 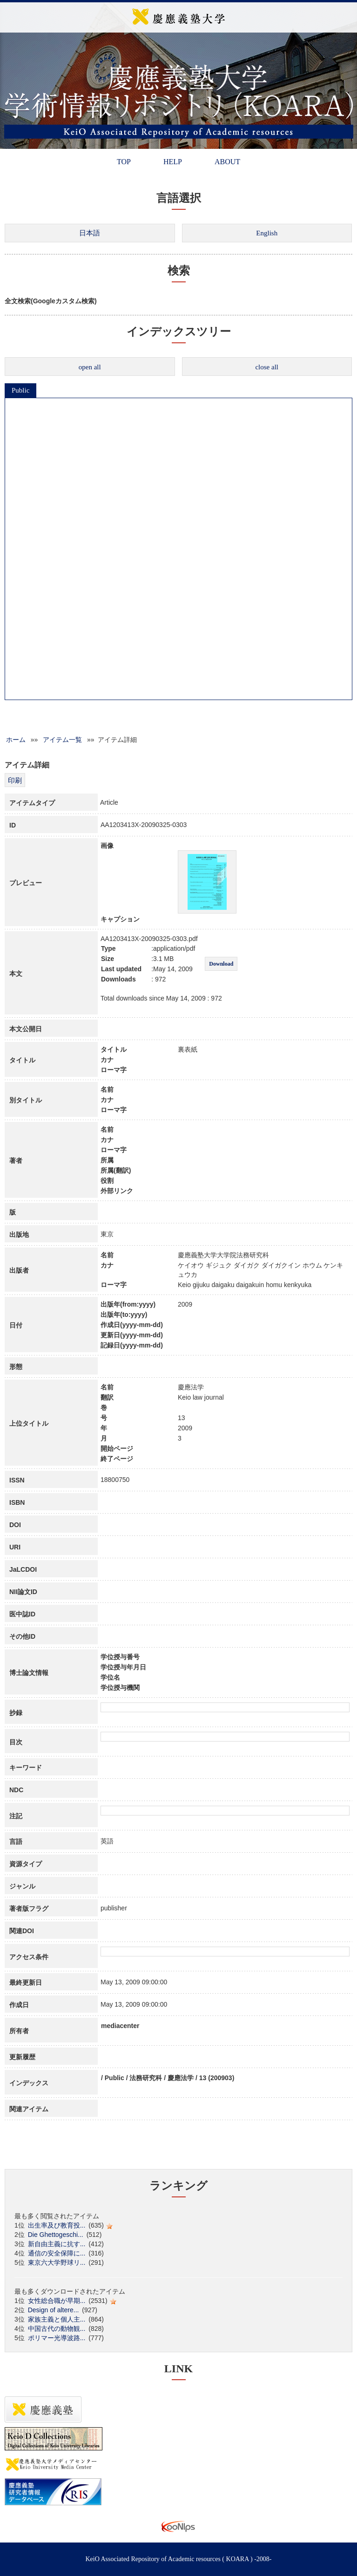 What do you see at coordinates (62, 739) in the screenshot?
I see `アイテム一覧` at bounding box center [62, 739].